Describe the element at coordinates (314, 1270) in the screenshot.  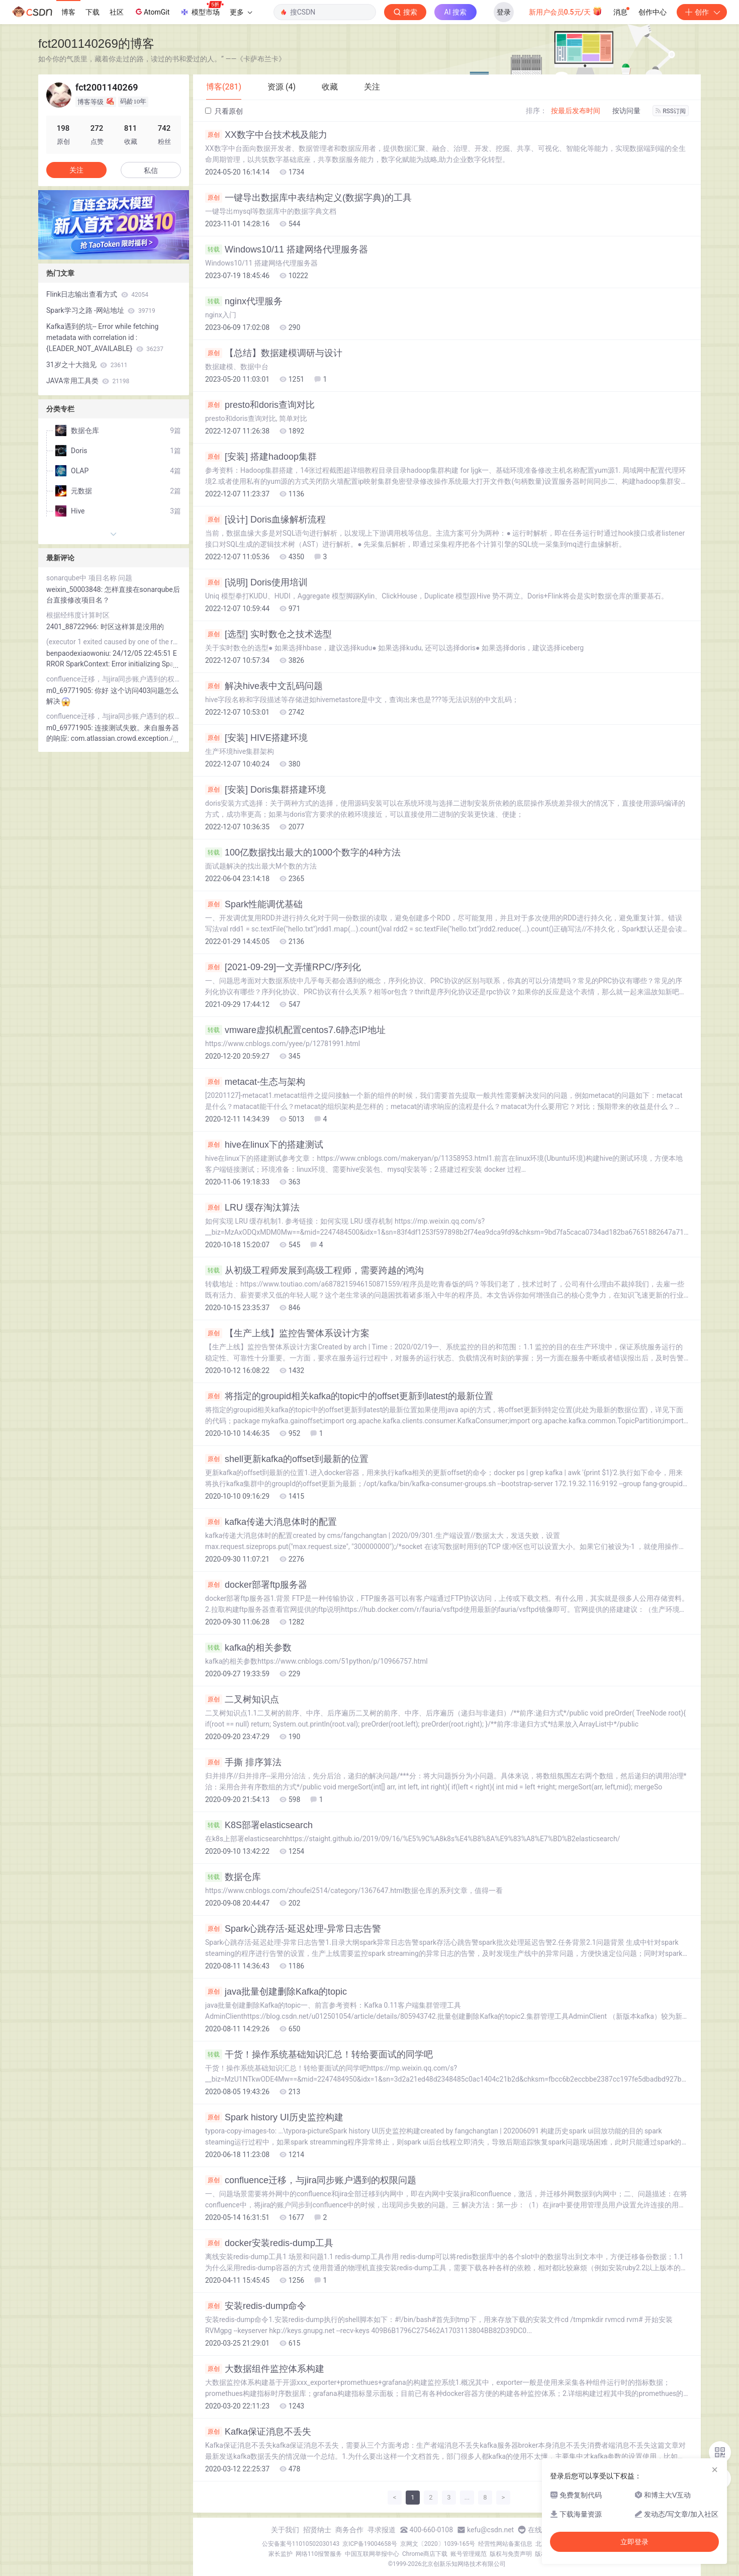
I see `从初级工程师发展到高级工程师，需要跨越的鸿沟` at that location.